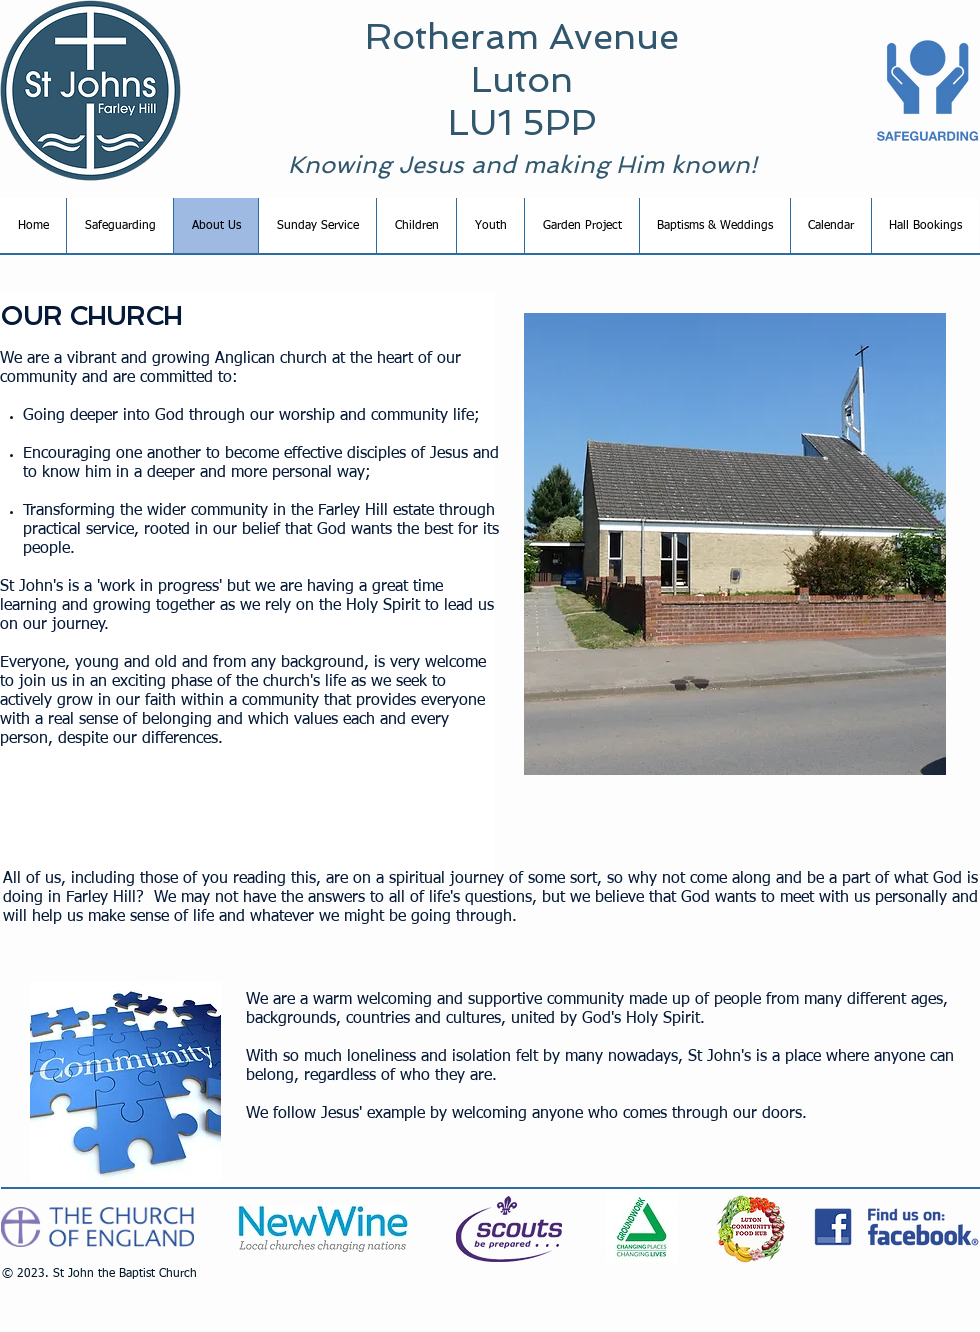  Describe the element at coordinates (522, 36) in the screenshot. I see `Rotheram Avenue` at that location.